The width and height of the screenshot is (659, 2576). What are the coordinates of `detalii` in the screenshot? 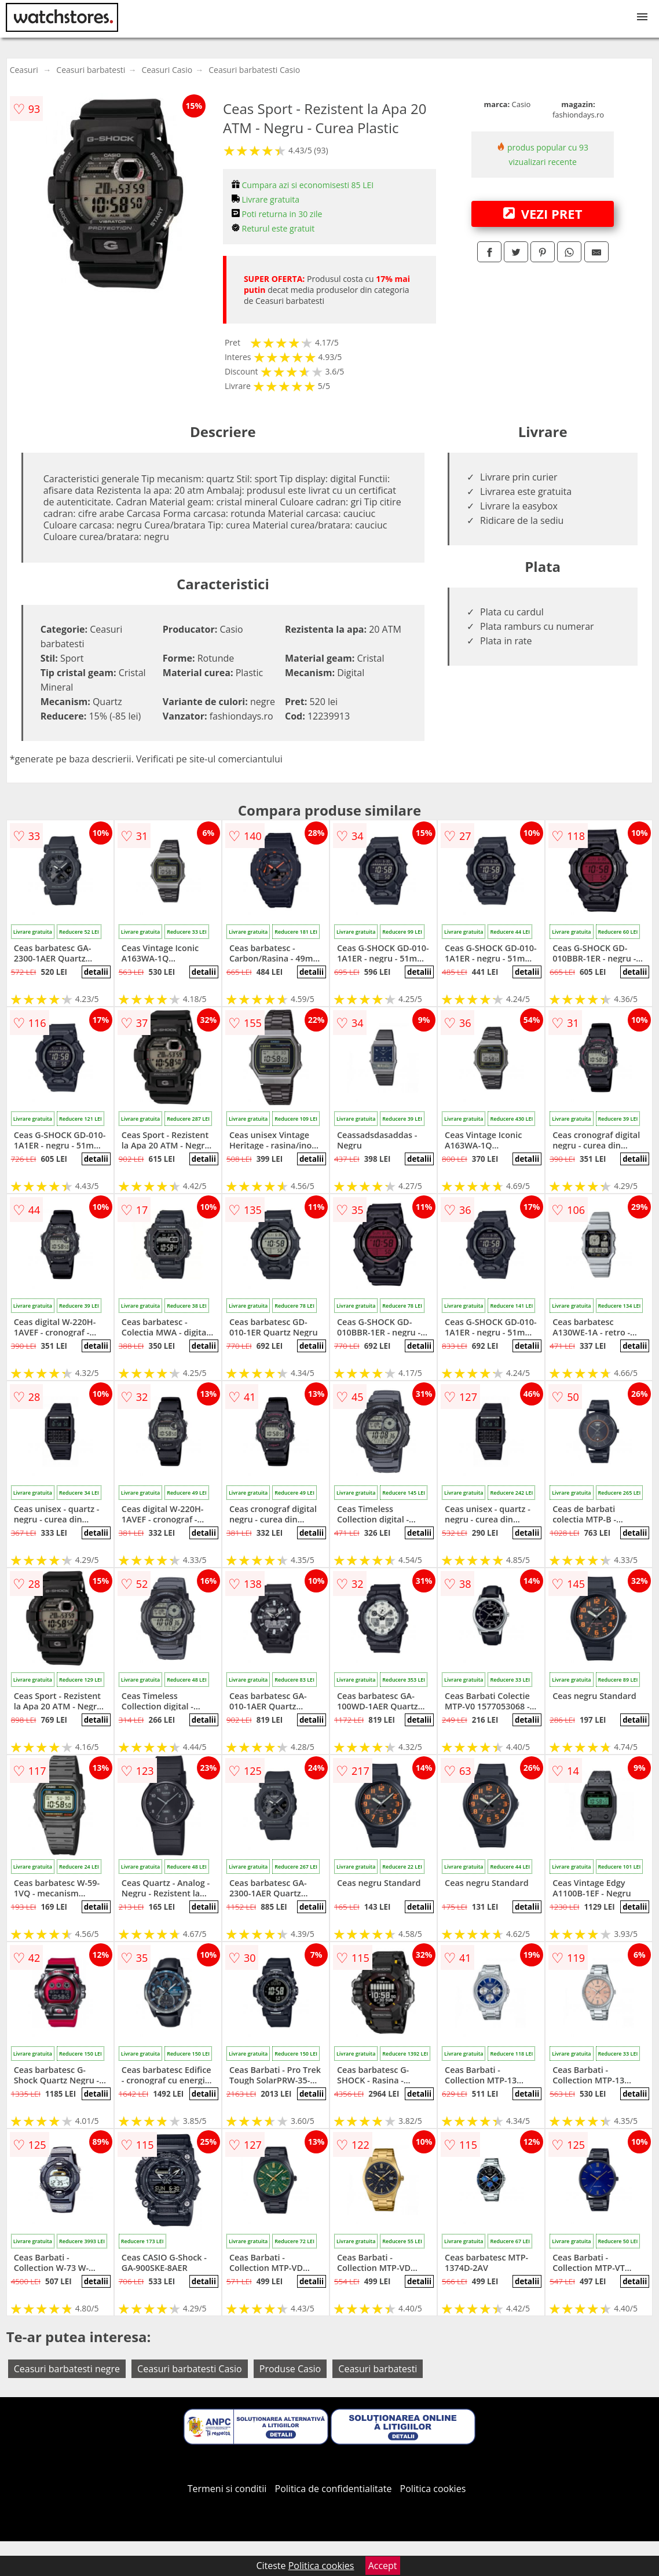 It's located at (96, 972).